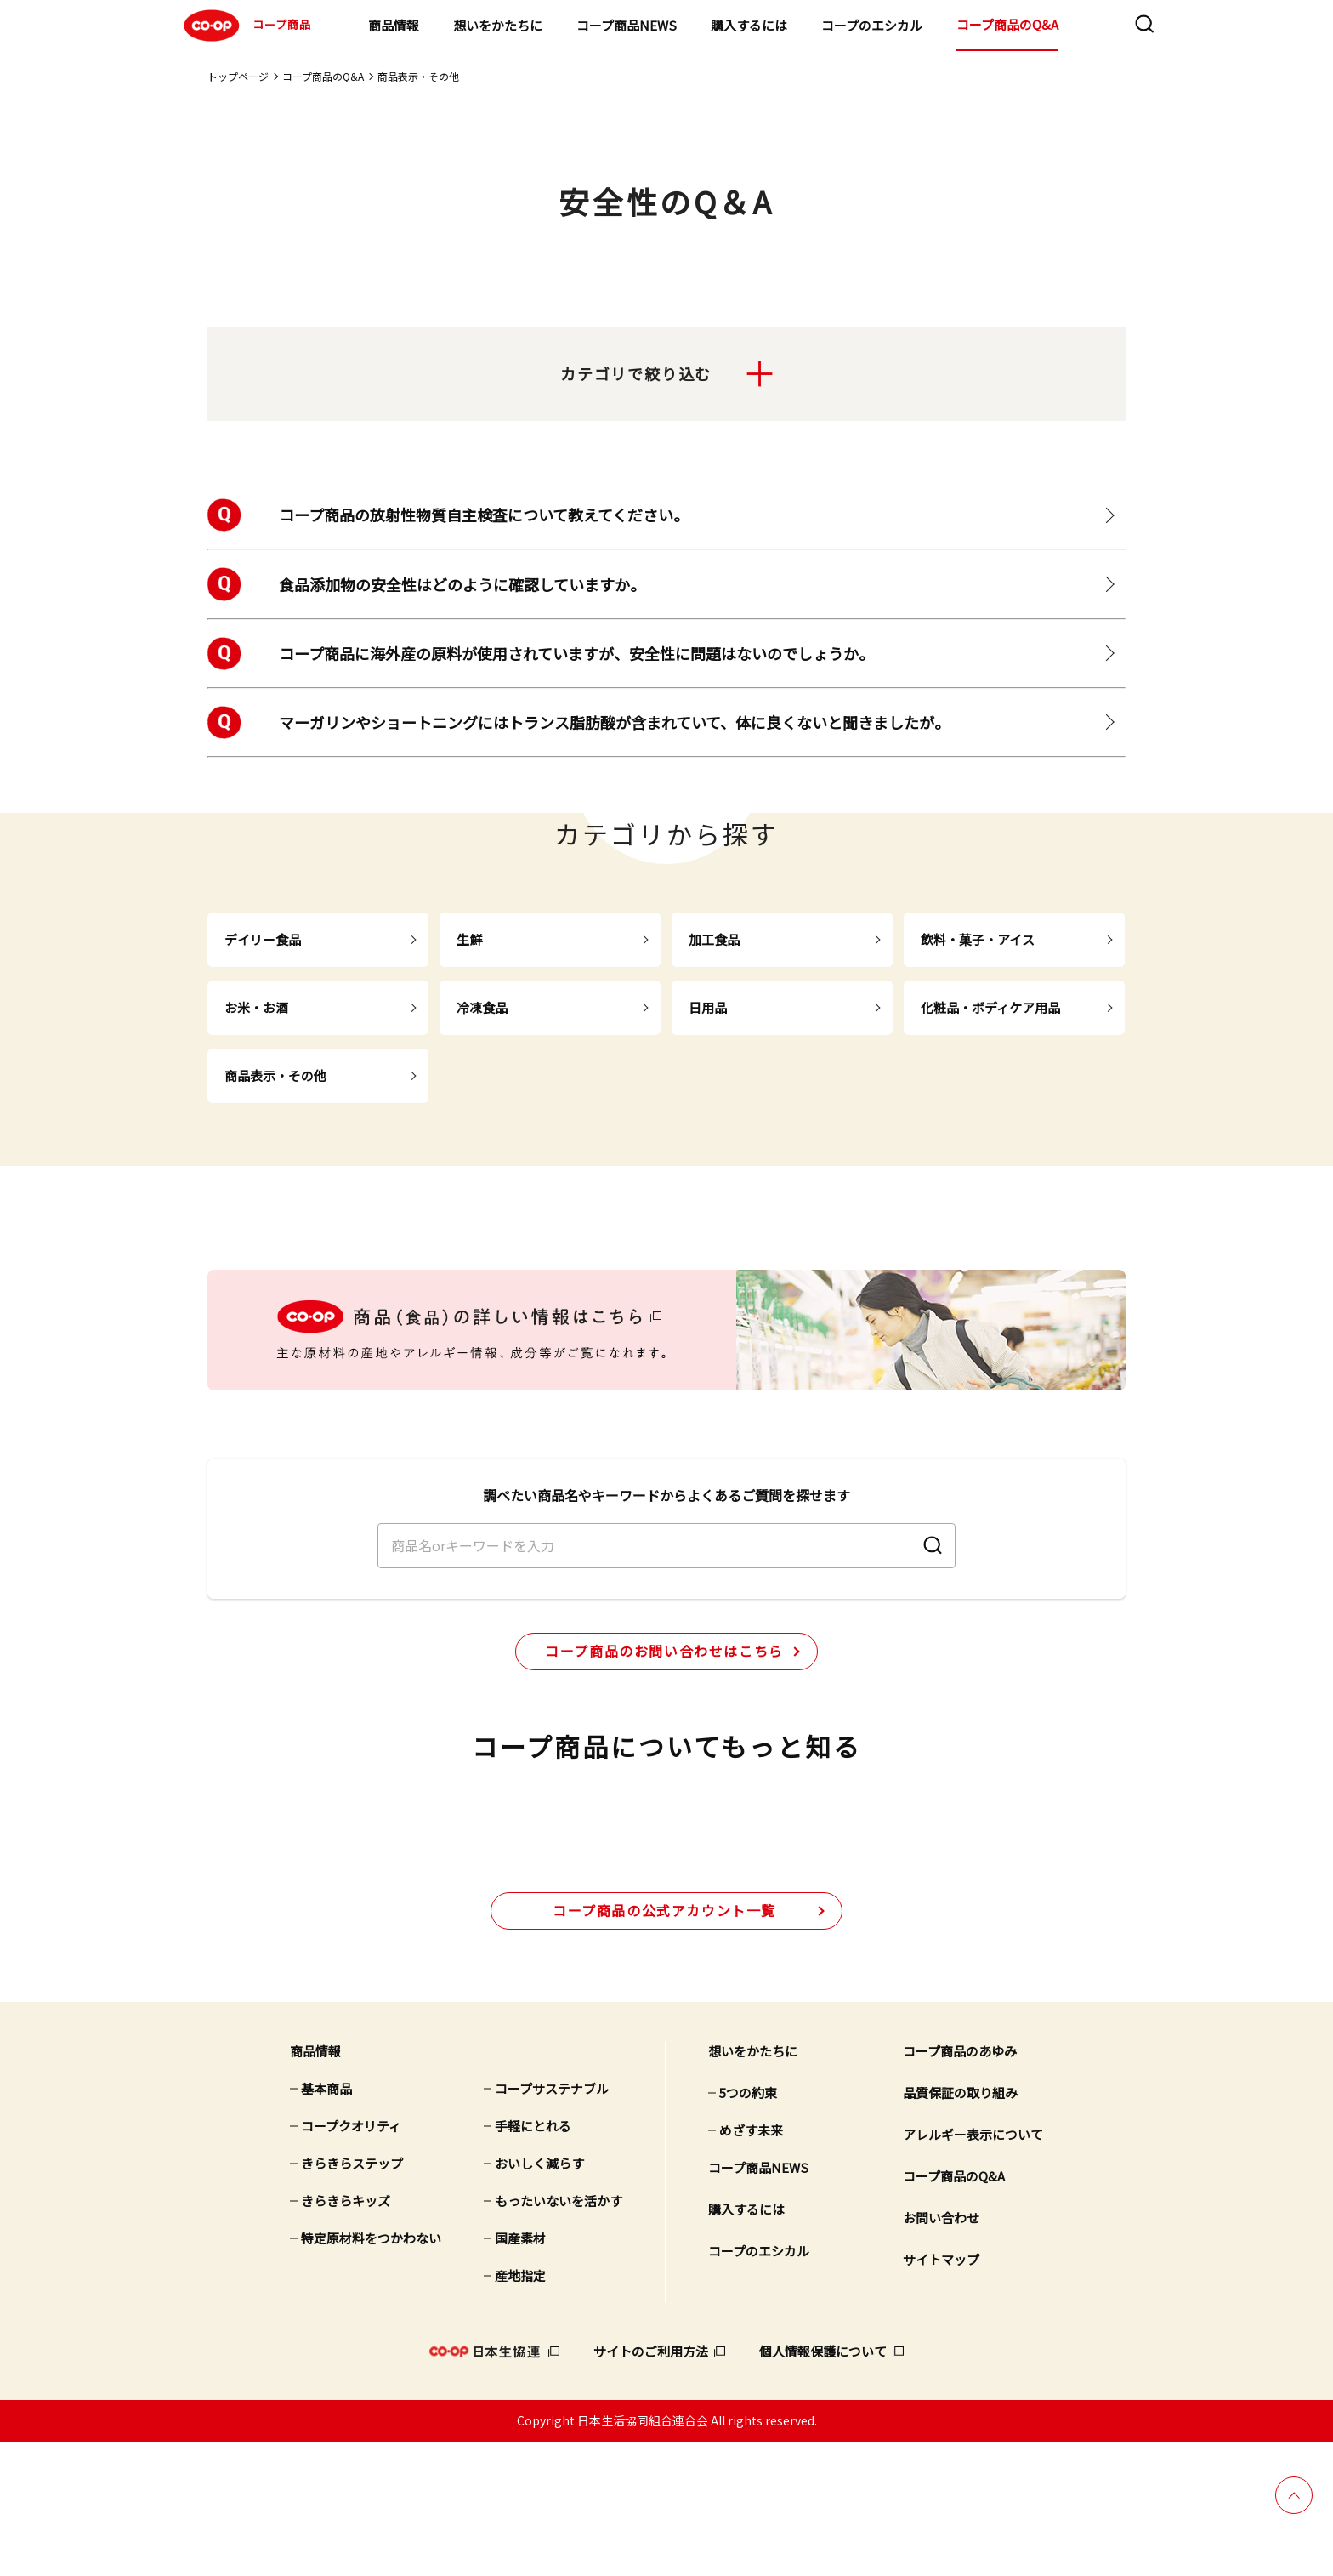  I want to click on 商品情報, so click(393, 25).